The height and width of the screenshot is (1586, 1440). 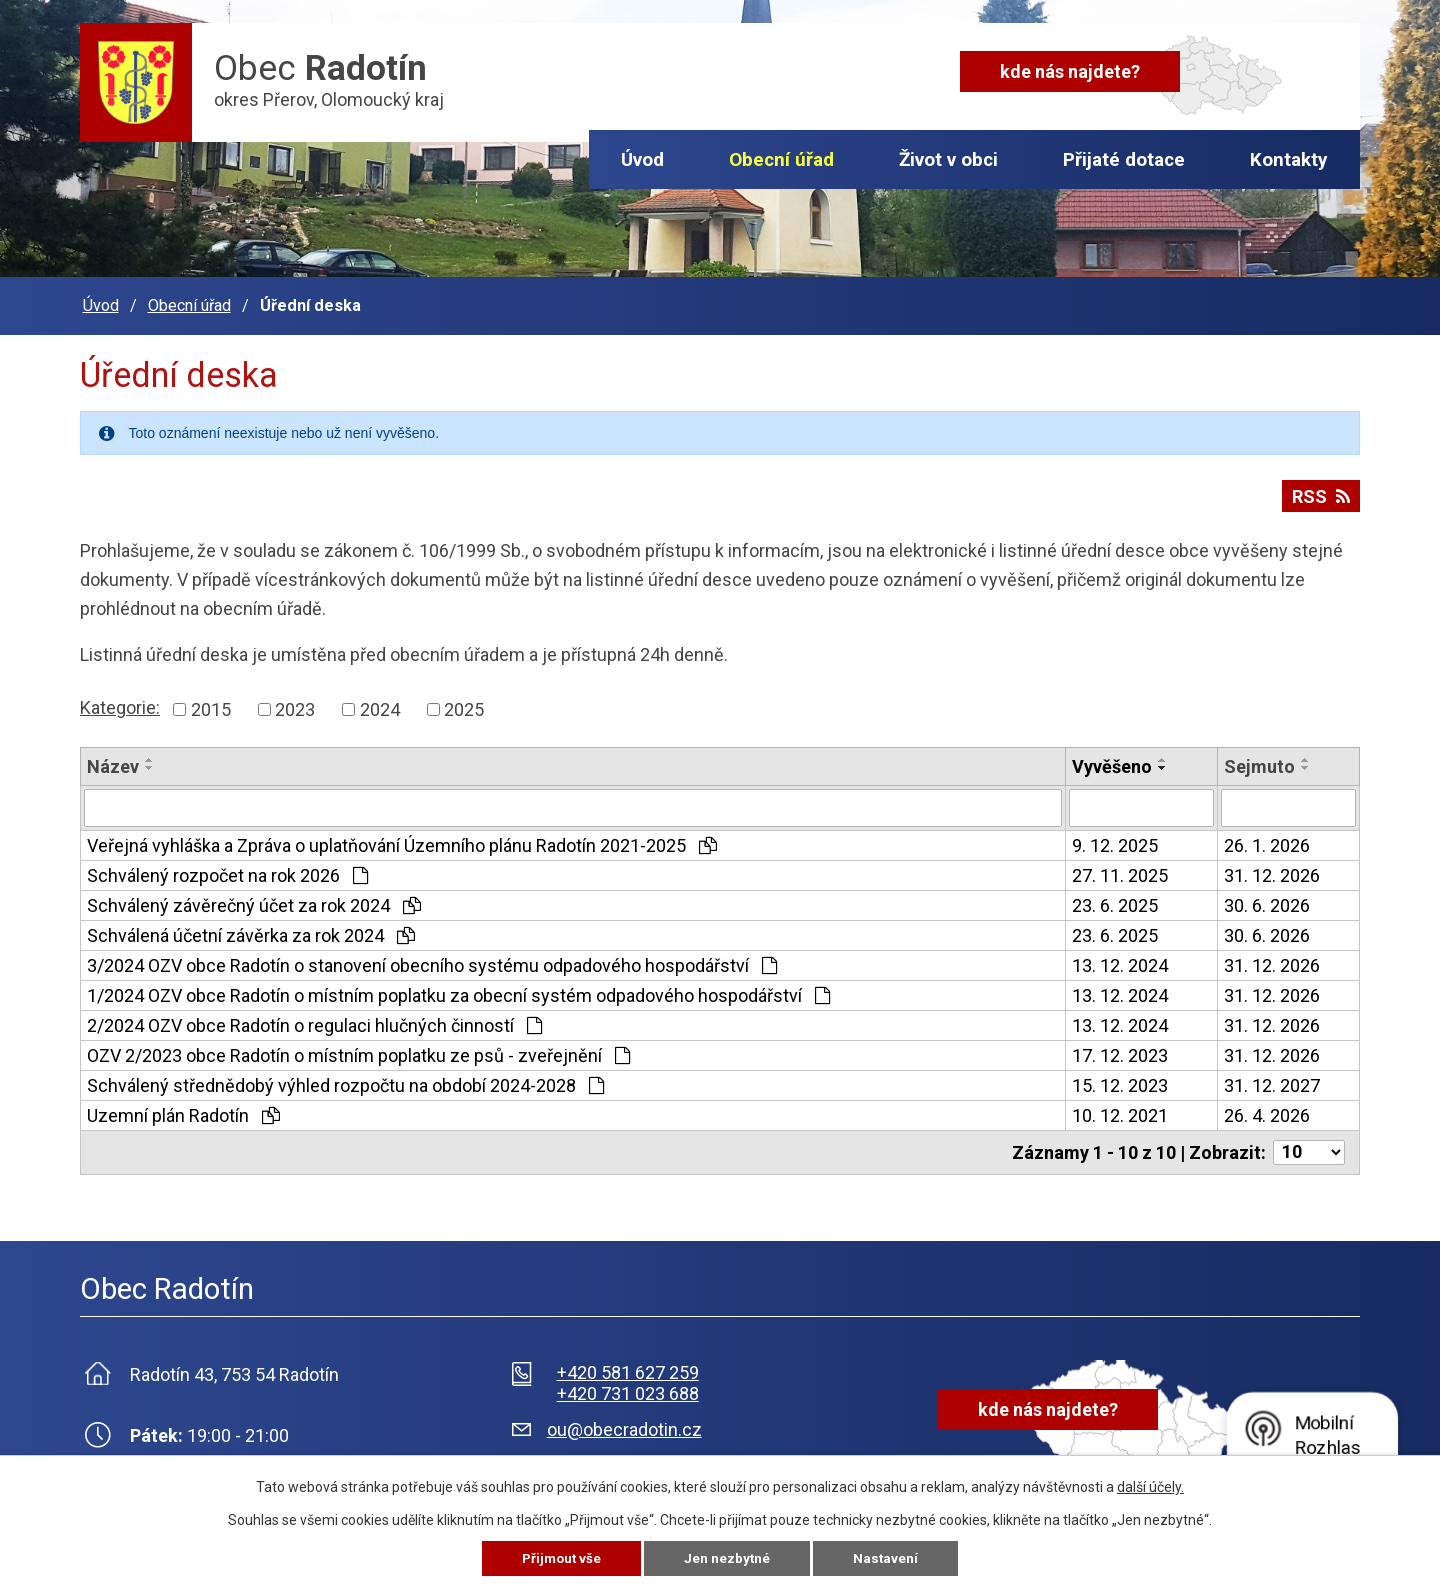 I want to click on +420 731 023 688, so click(x=628, y=1387).